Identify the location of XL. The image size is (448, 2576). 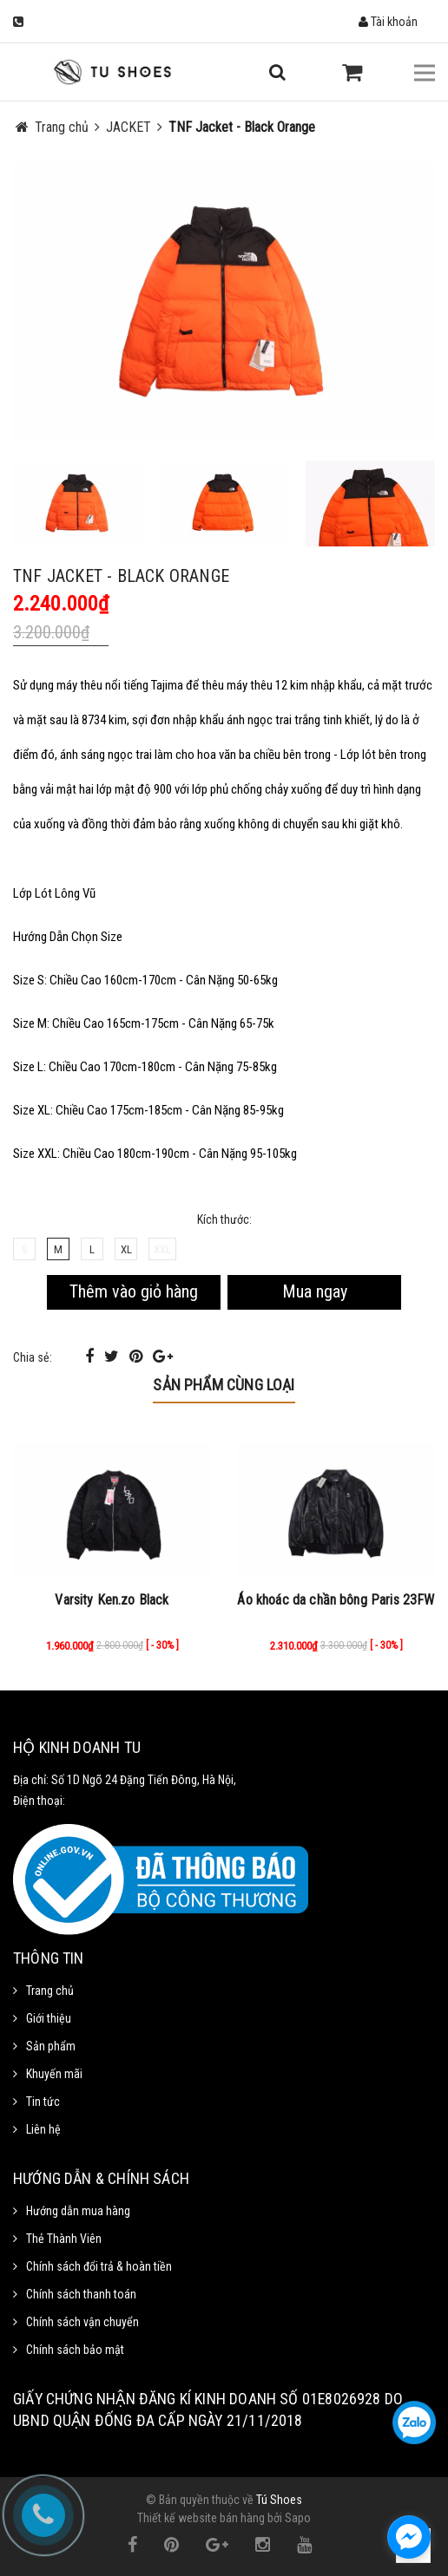
(126, 1249).